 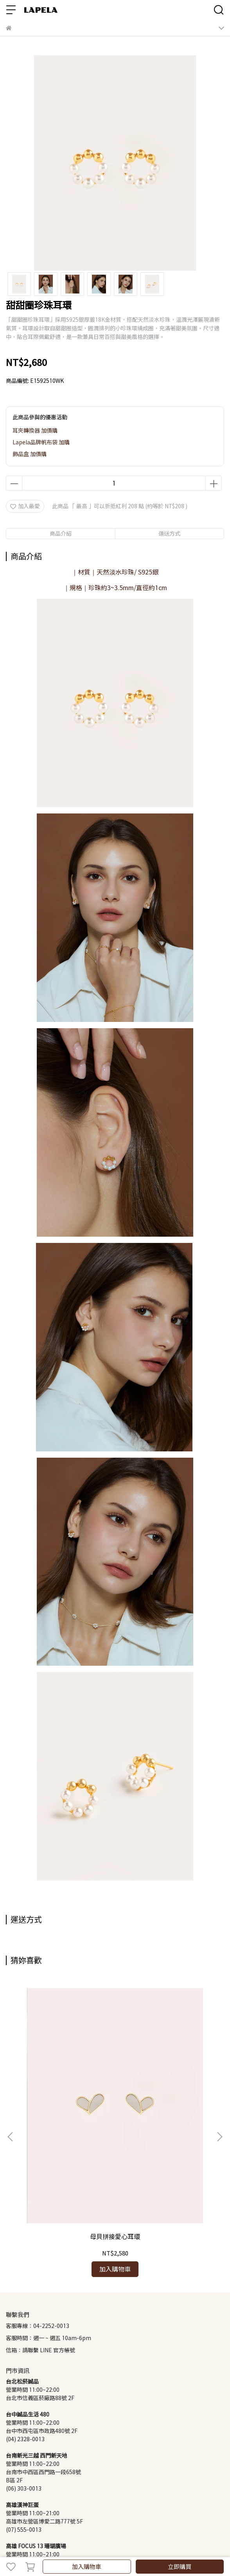 What do you see at coordinates (79, 2491) in the screenshot?
I see `商品基礎維修` at bounding box center [79, 2491].